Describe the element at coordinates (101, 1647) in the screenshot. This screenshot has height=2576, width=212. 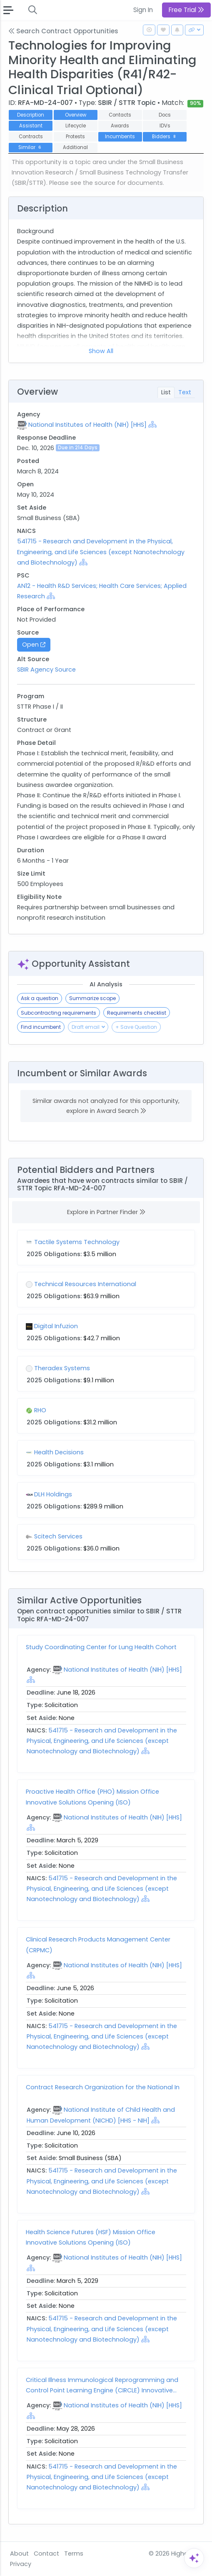
I see `Study Coordinating Center for Lung Health Cohort` at that location.